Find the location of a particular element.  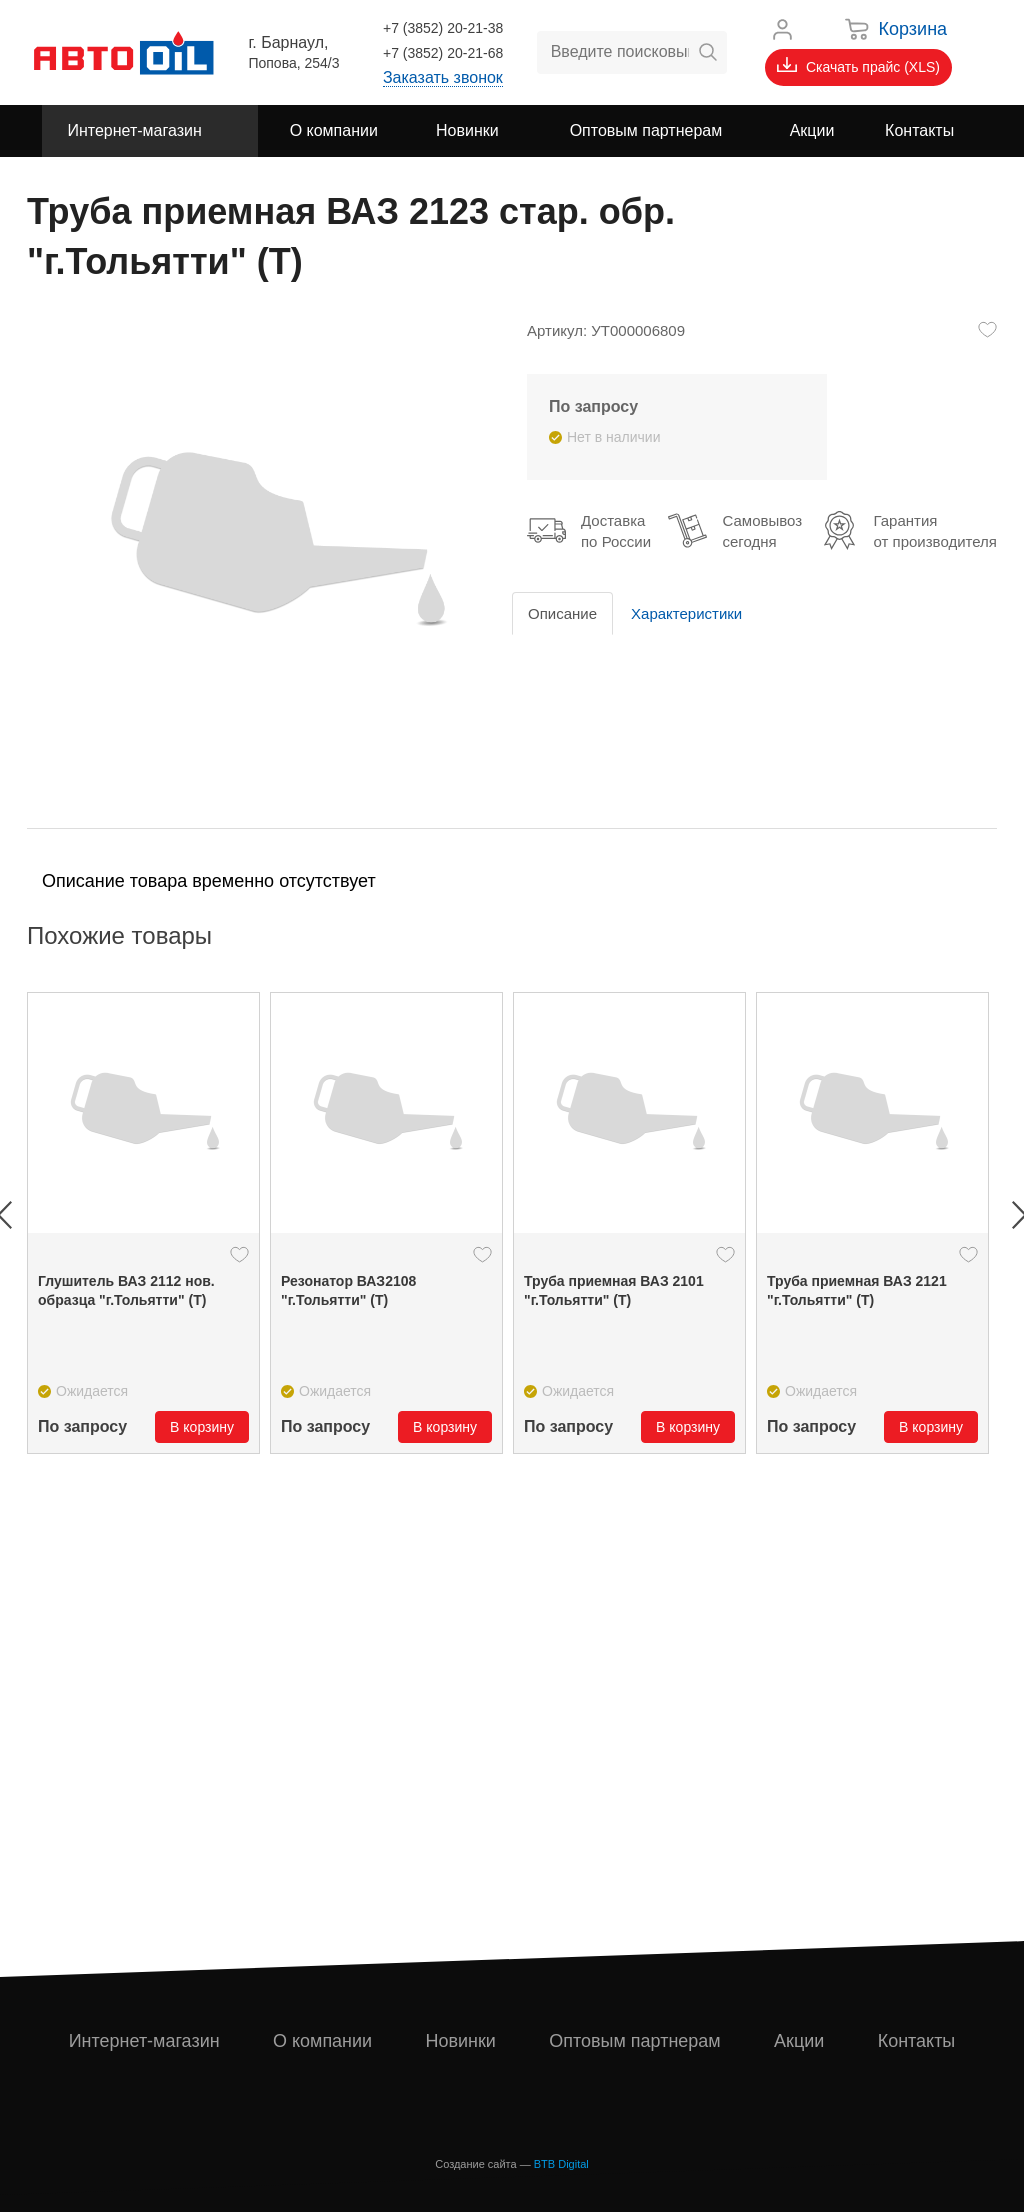

[option] is located at coordinates (143, 1223).